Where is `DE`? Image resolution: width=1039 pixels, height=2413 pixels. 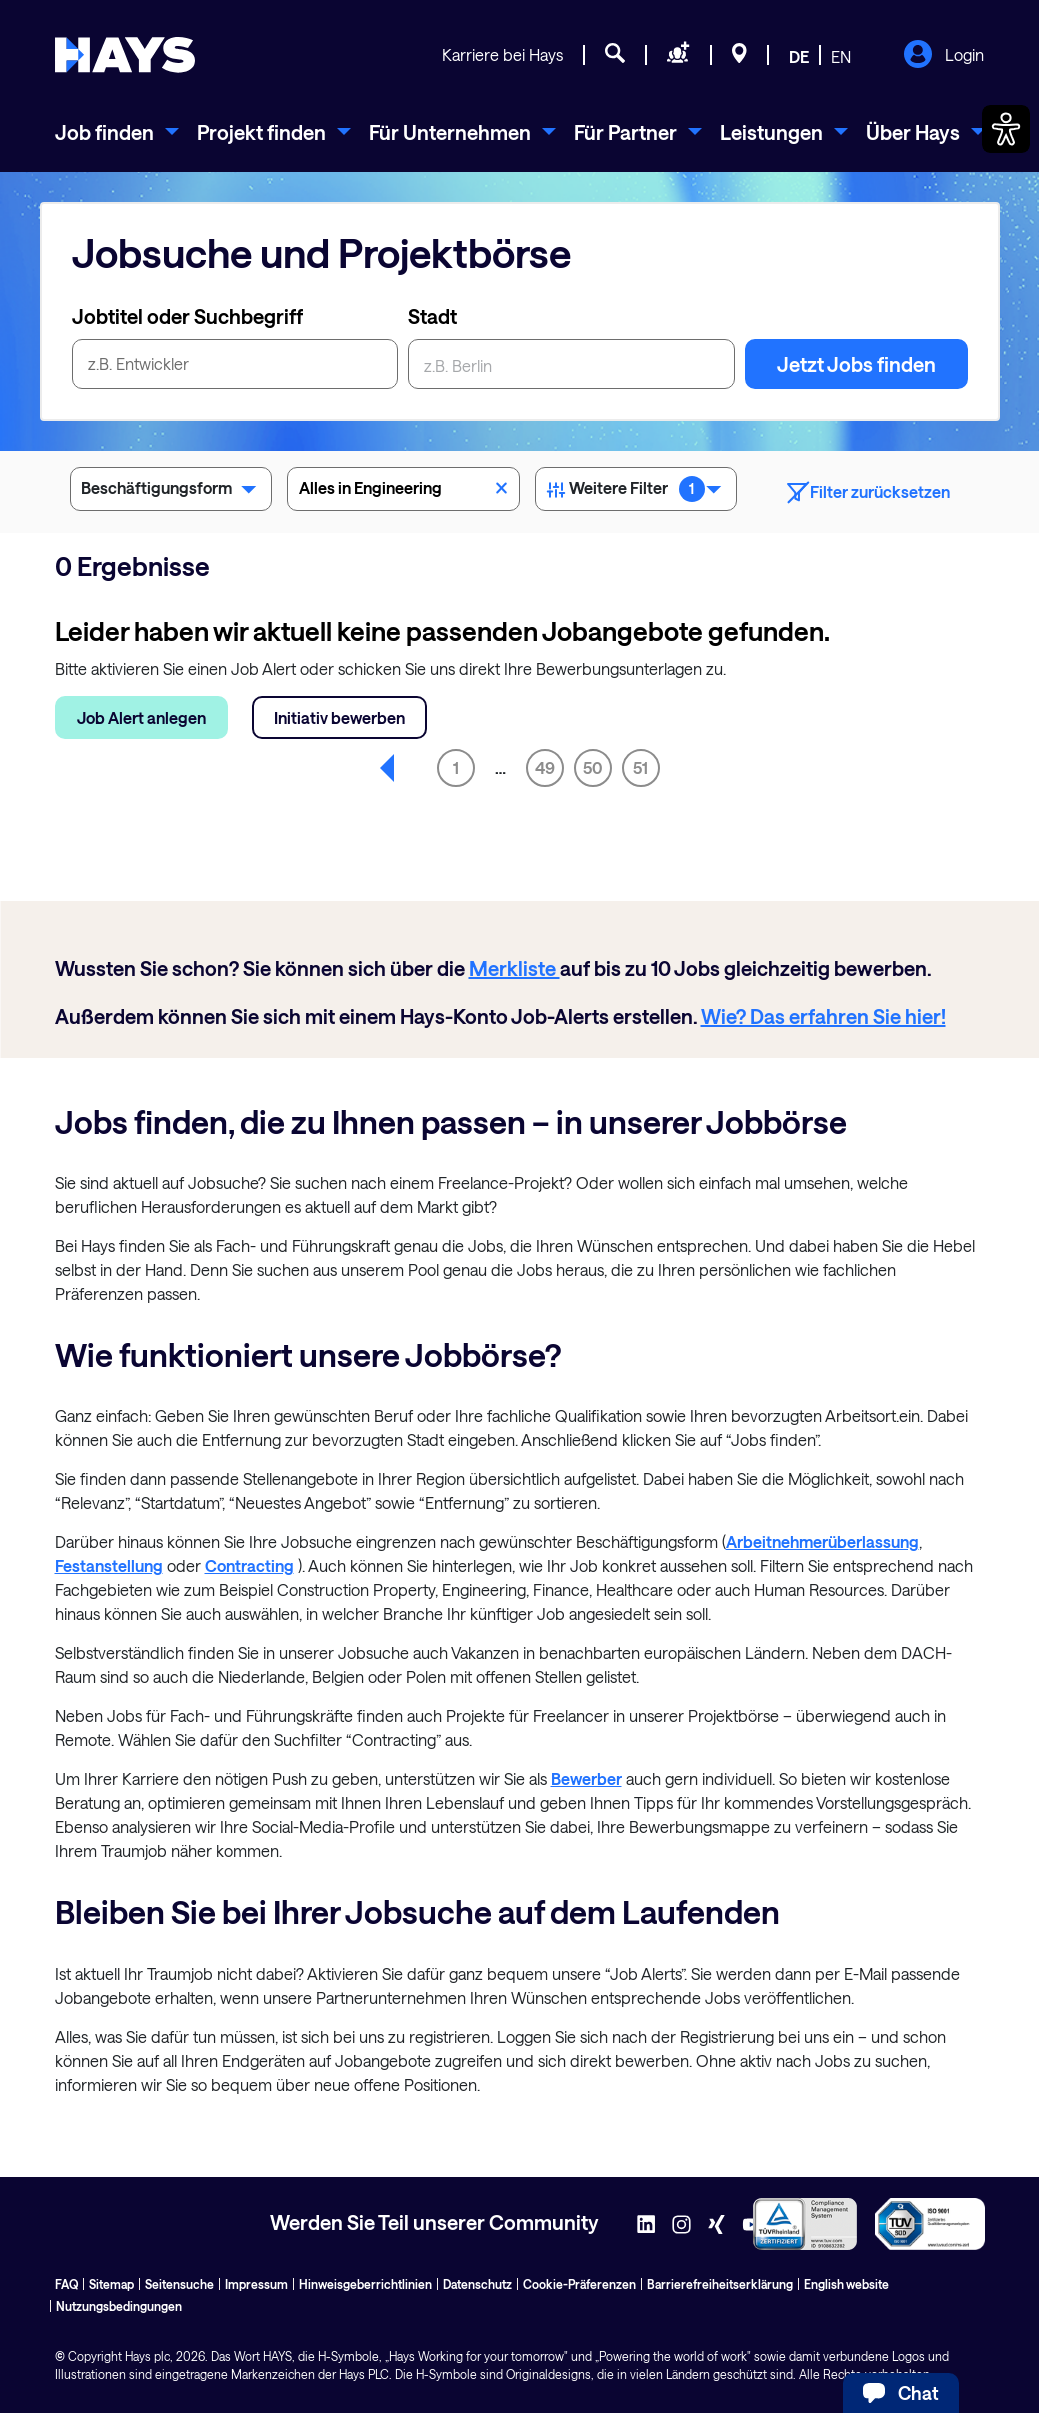 DE is located at coordinates (799, 56).